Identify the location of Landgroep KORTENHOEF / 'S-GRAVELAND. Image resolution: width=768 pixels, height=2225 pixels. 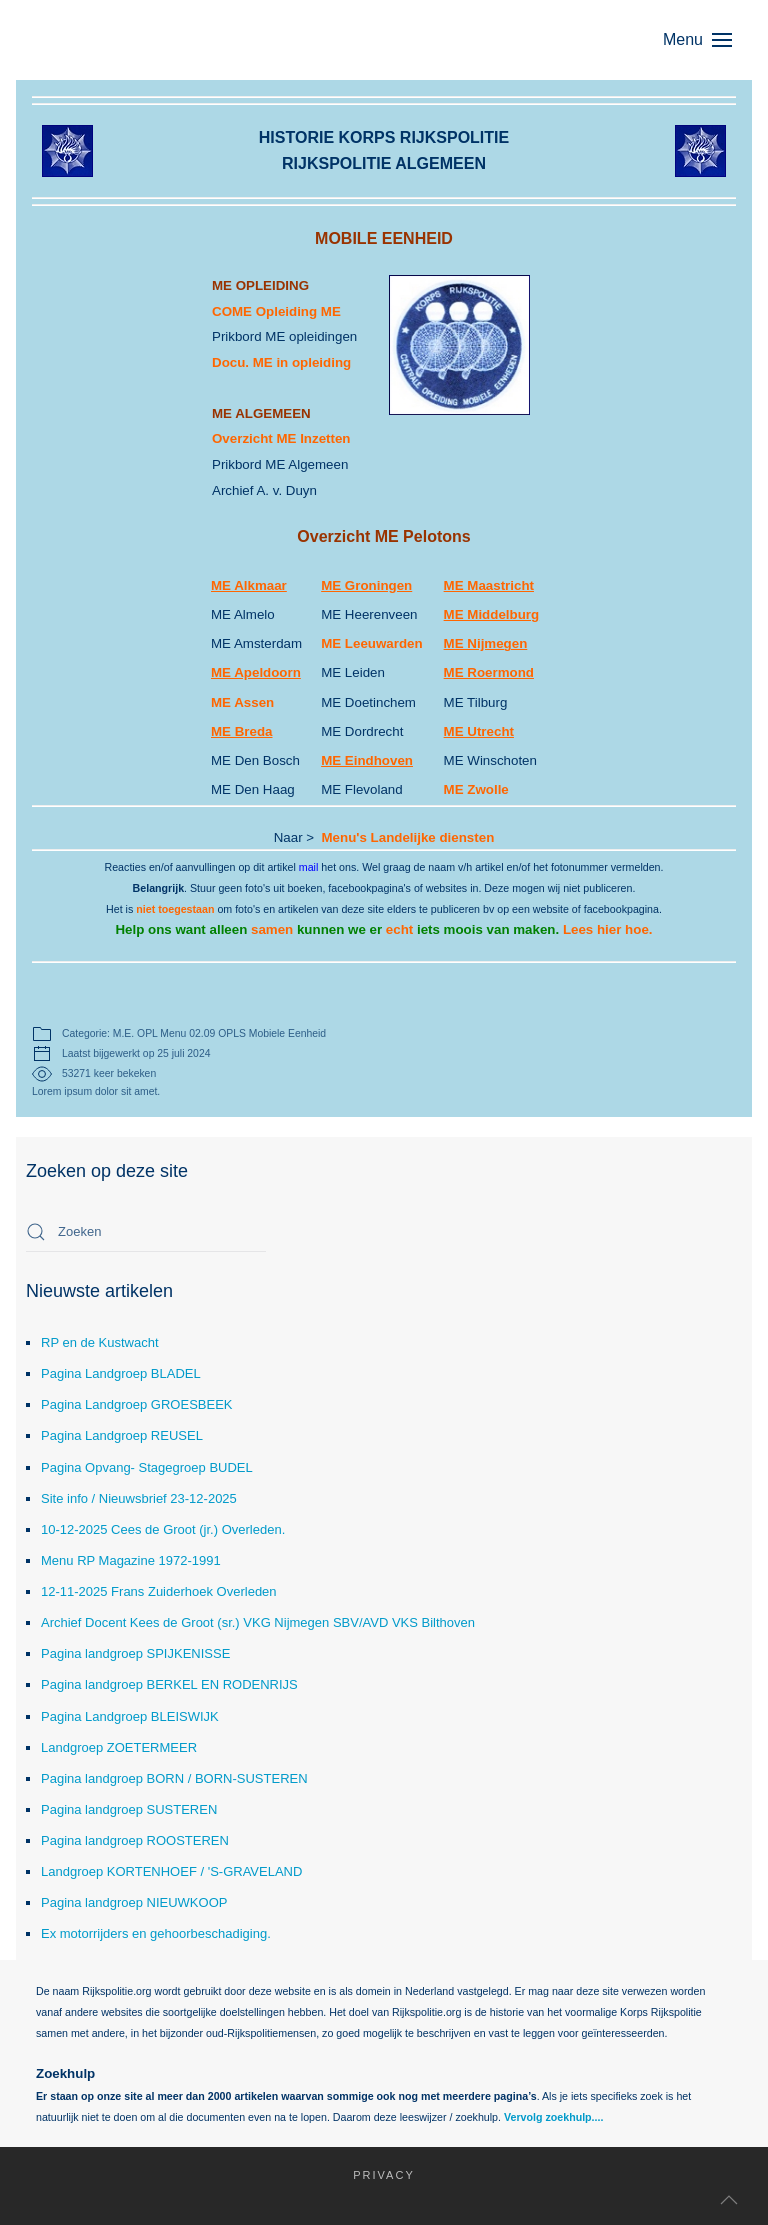
(171, 1871).